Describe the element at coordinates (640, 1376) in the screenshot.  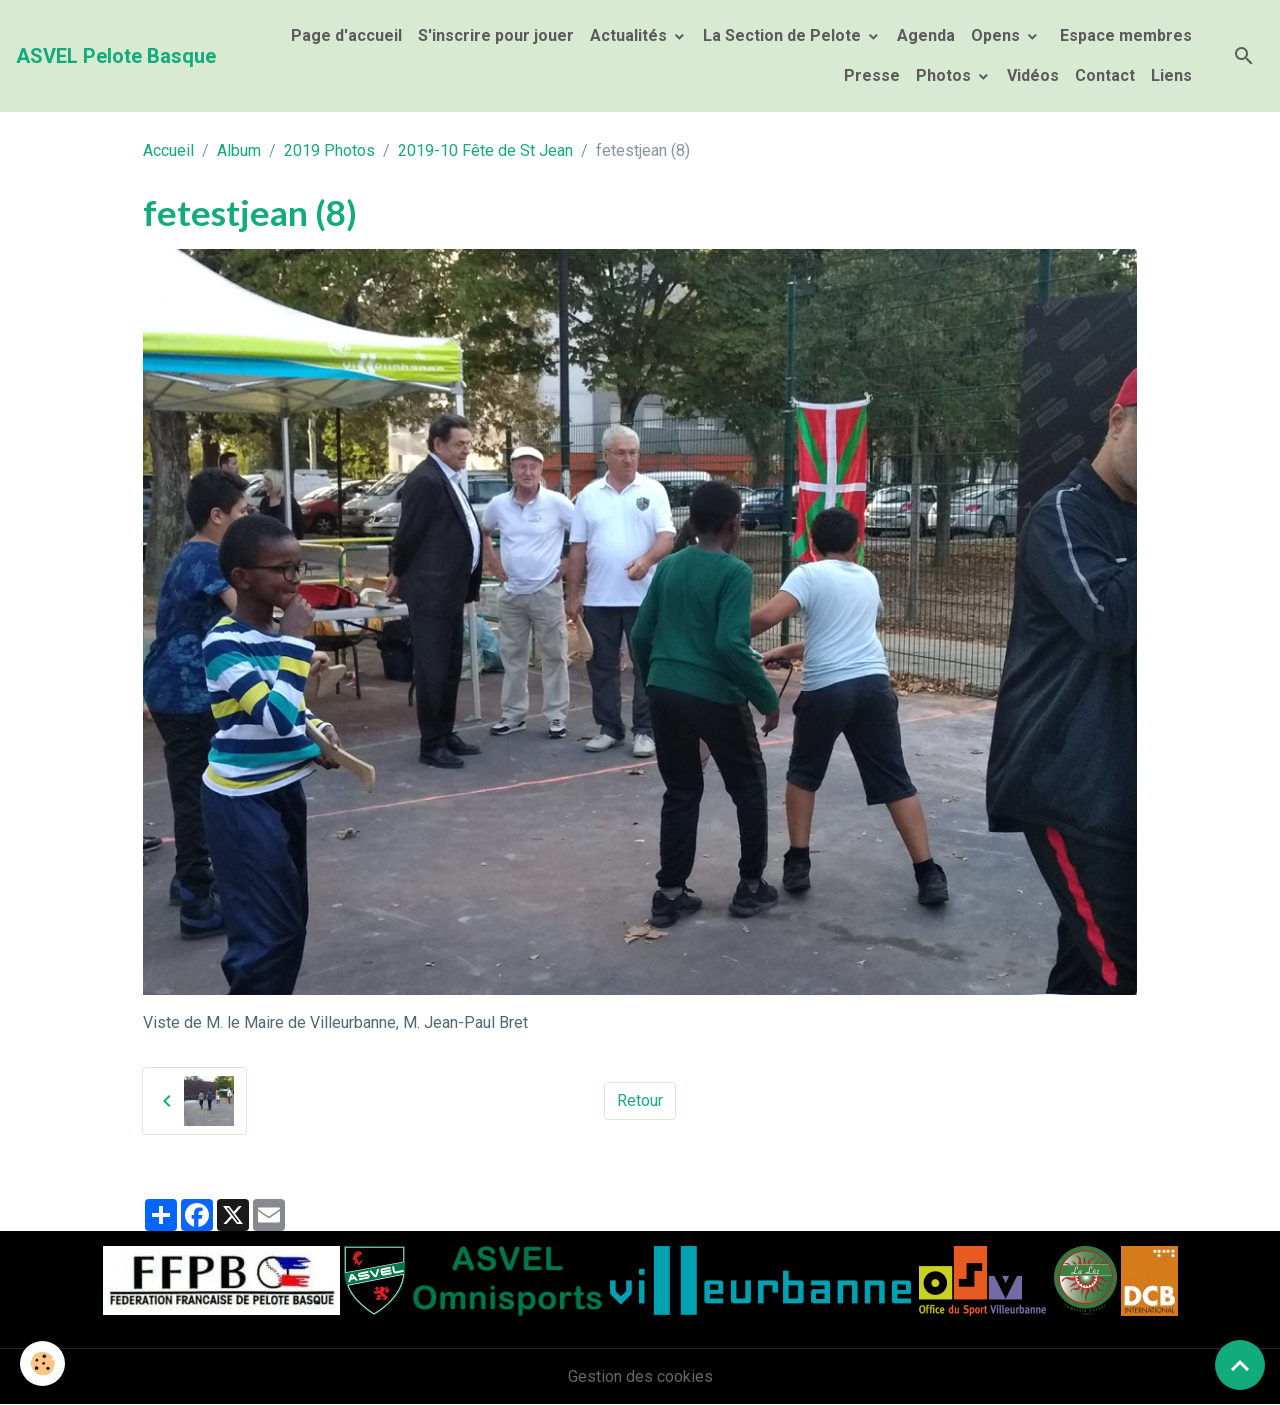
I see `Gestion des cookies` at that location.